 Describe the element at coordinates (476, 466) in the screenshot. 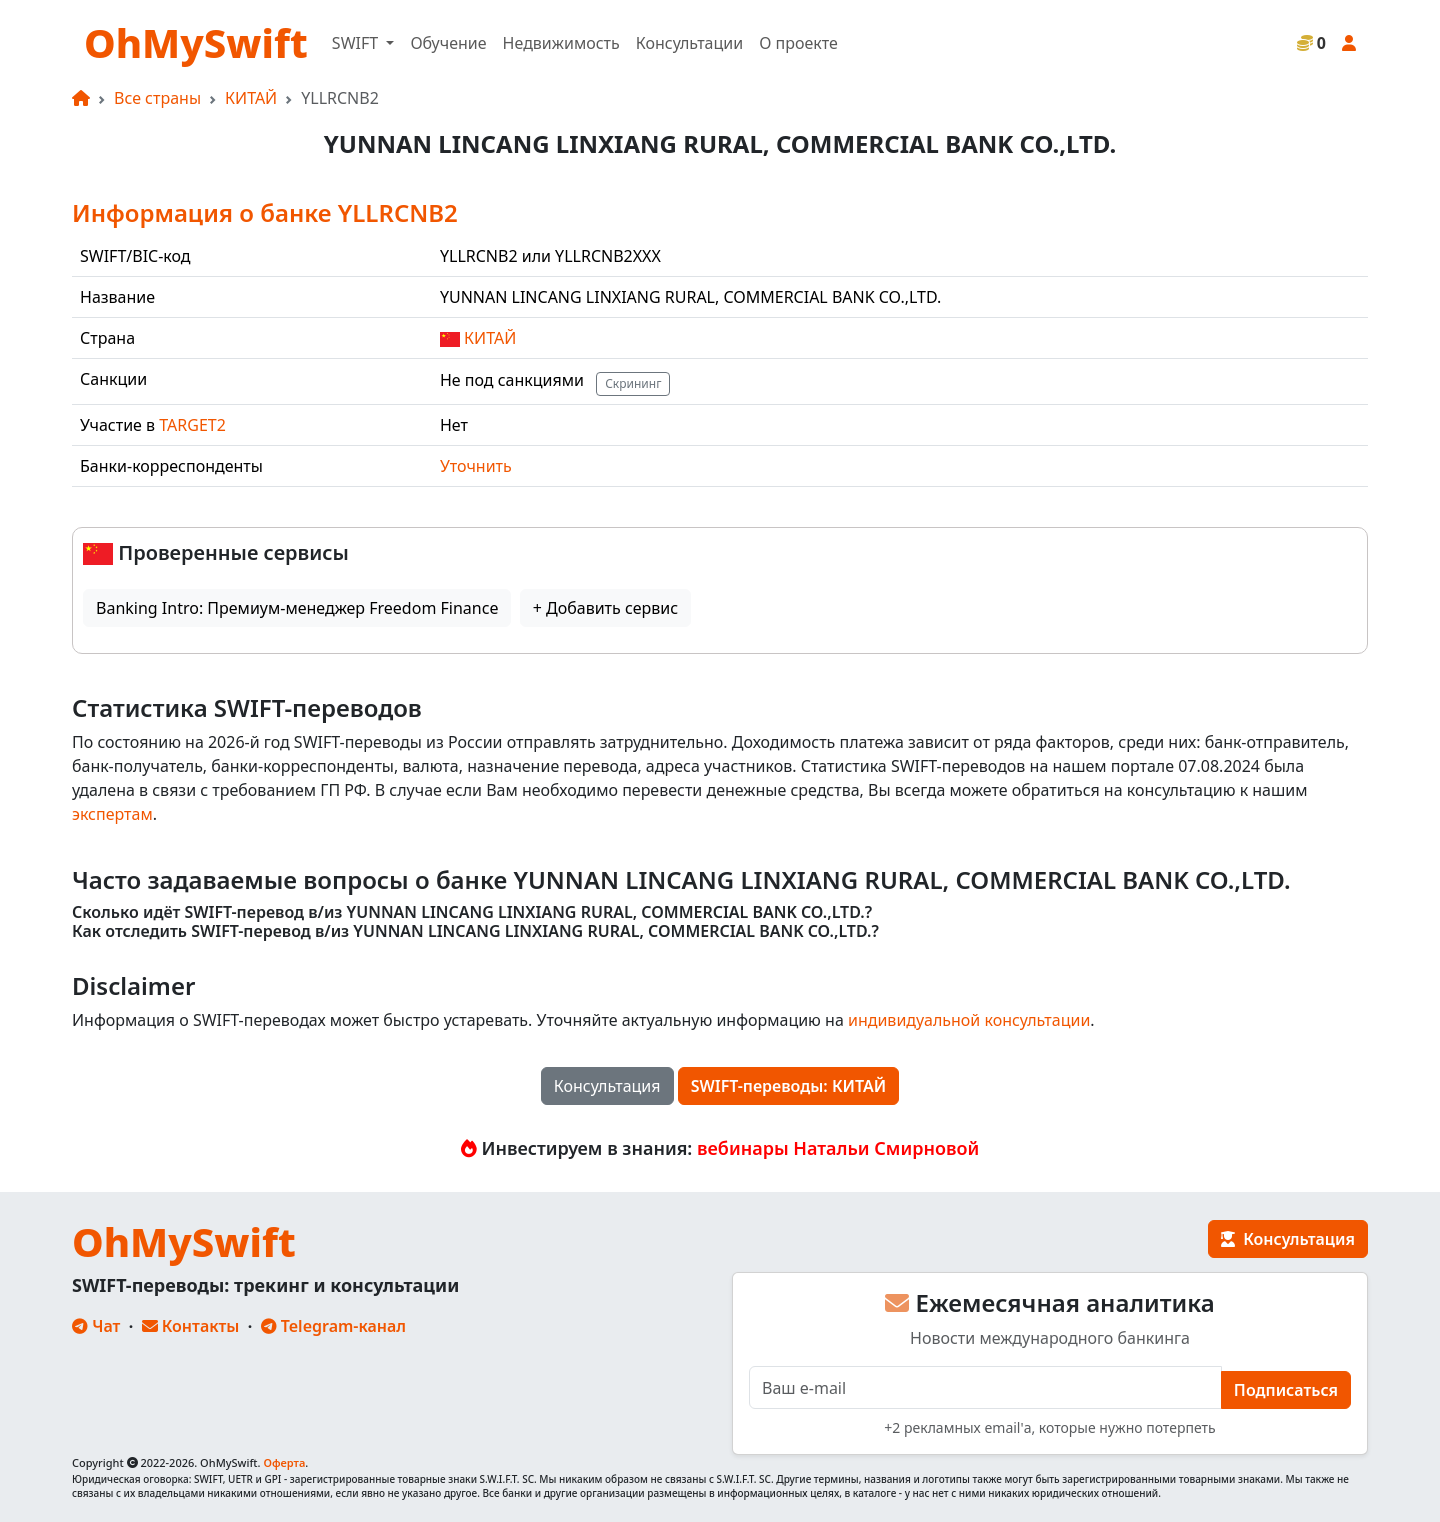

I see `Уточнить` at that location.